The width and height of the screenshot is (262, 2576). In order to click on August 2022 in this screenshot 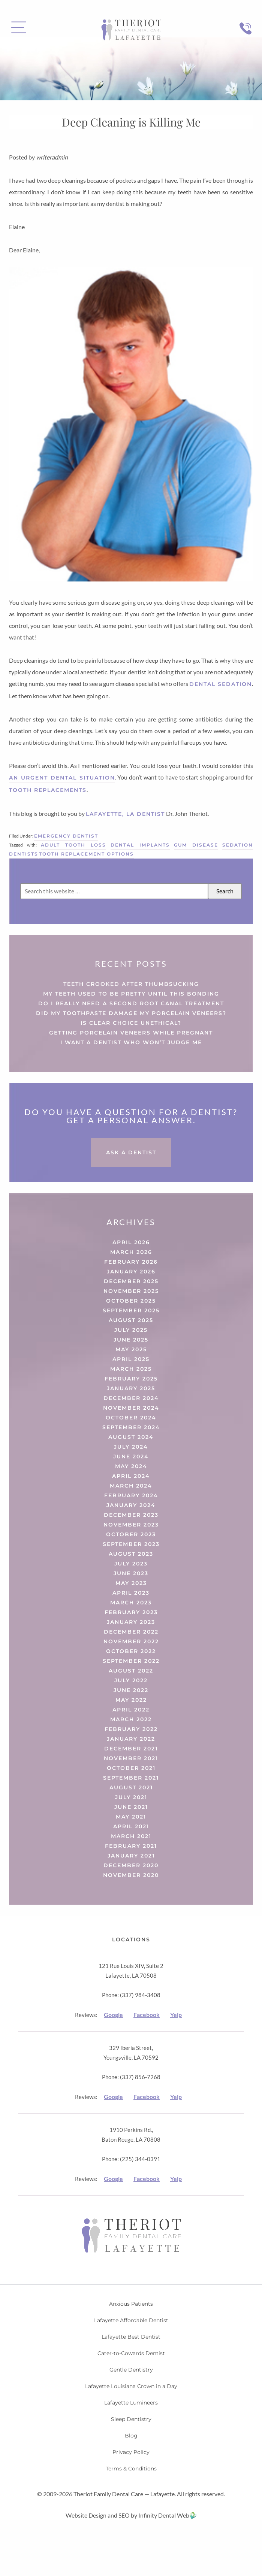, I will do `click(131, 1670)`.